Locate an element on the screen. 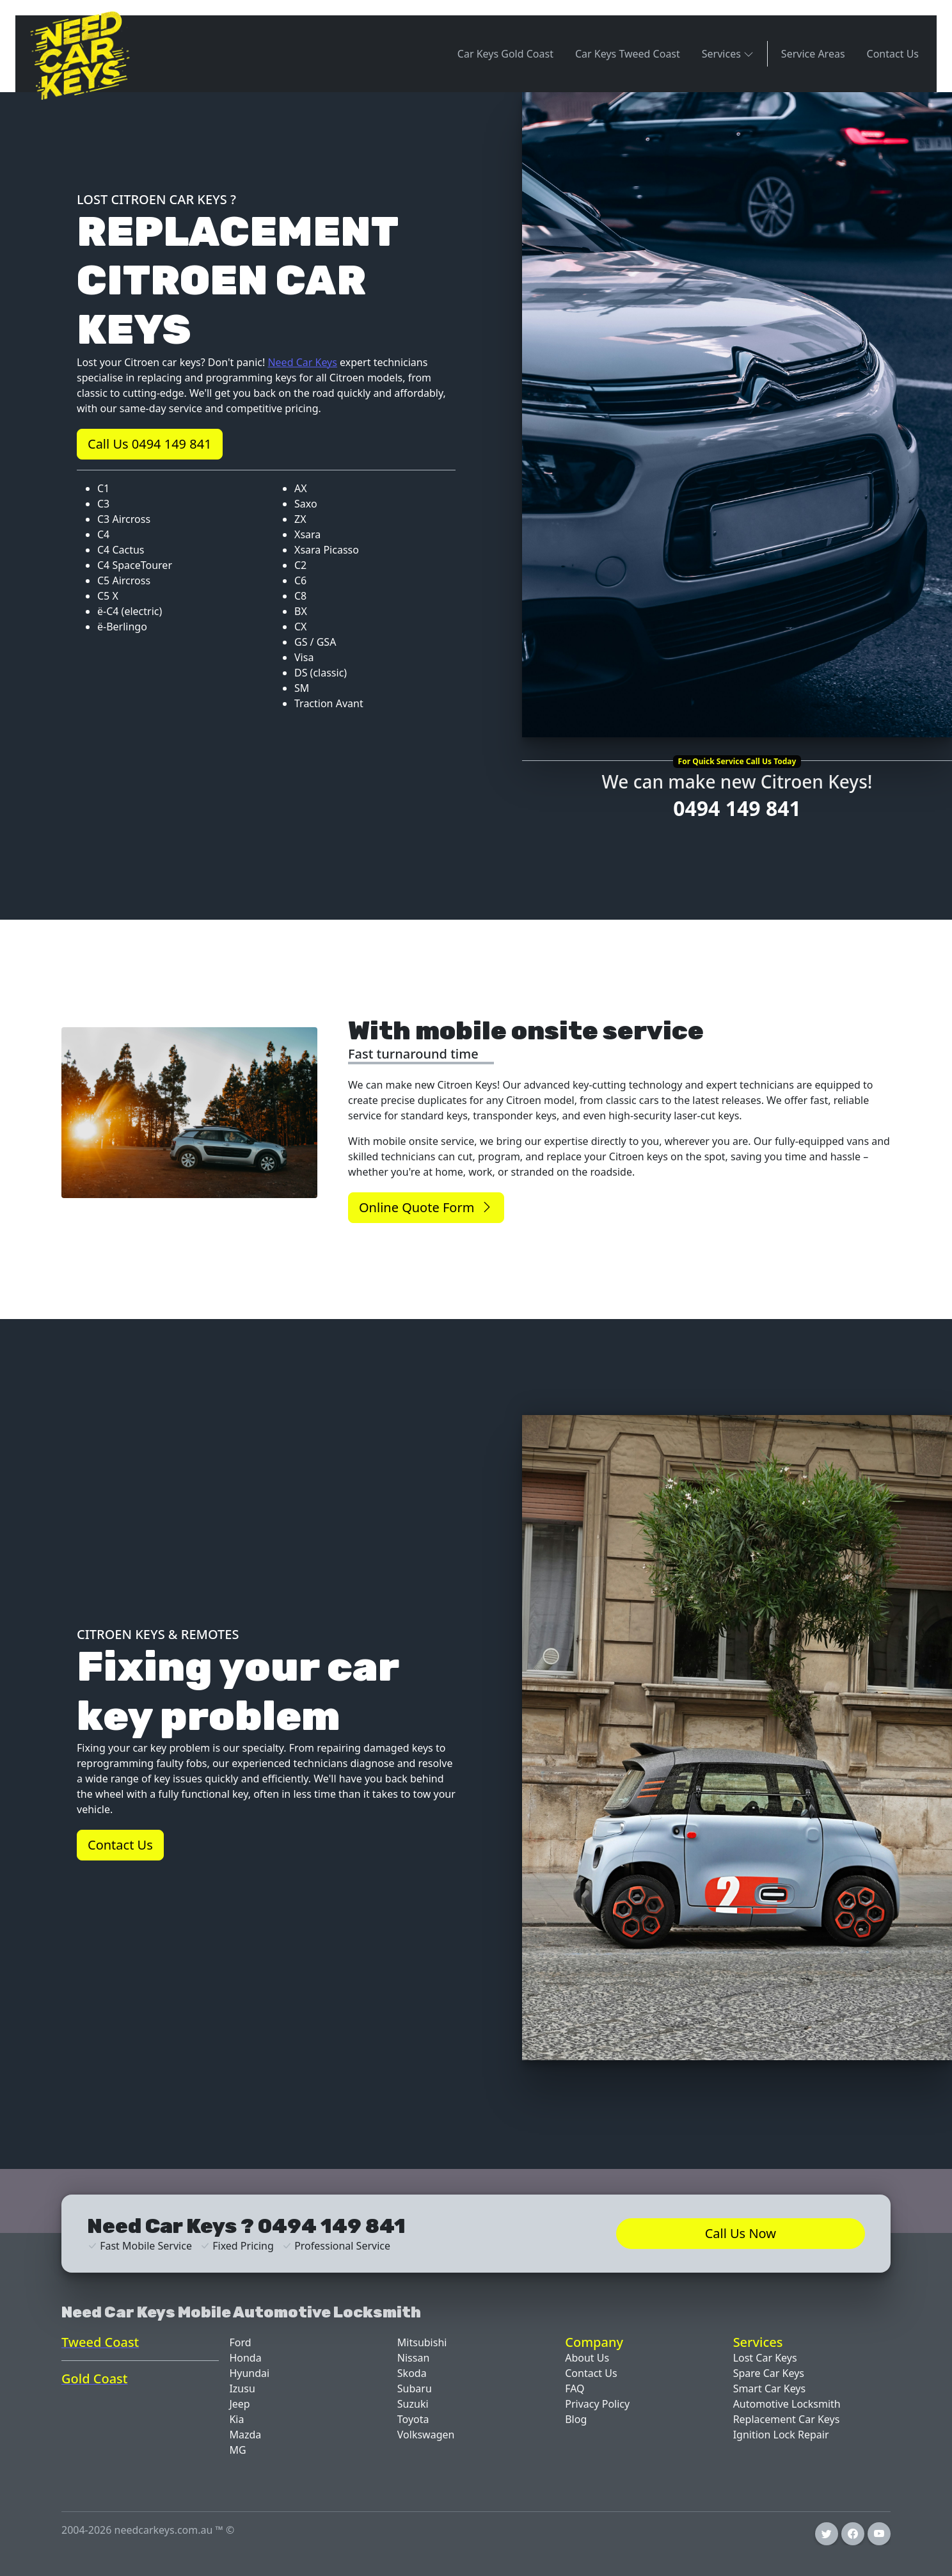 The width and height of the screenshot is (952, 2576). Contact Us is located at coordinates (893, 54).